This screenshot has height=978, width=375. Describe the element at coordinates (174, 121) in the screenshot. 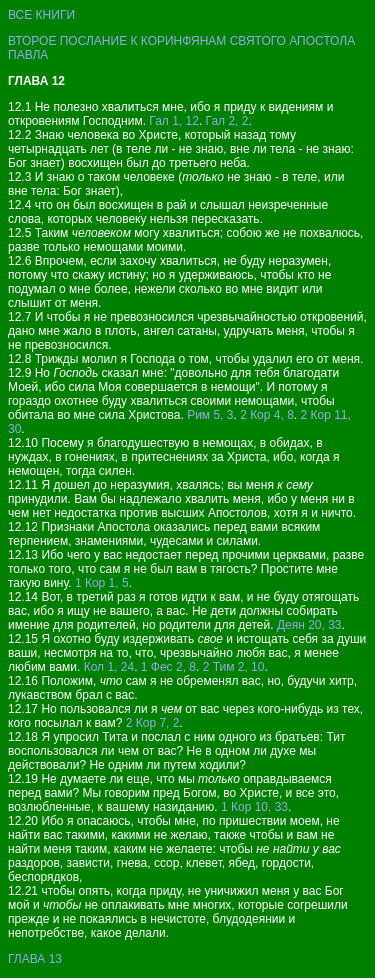

I see `Гал 1, 12` at that location.